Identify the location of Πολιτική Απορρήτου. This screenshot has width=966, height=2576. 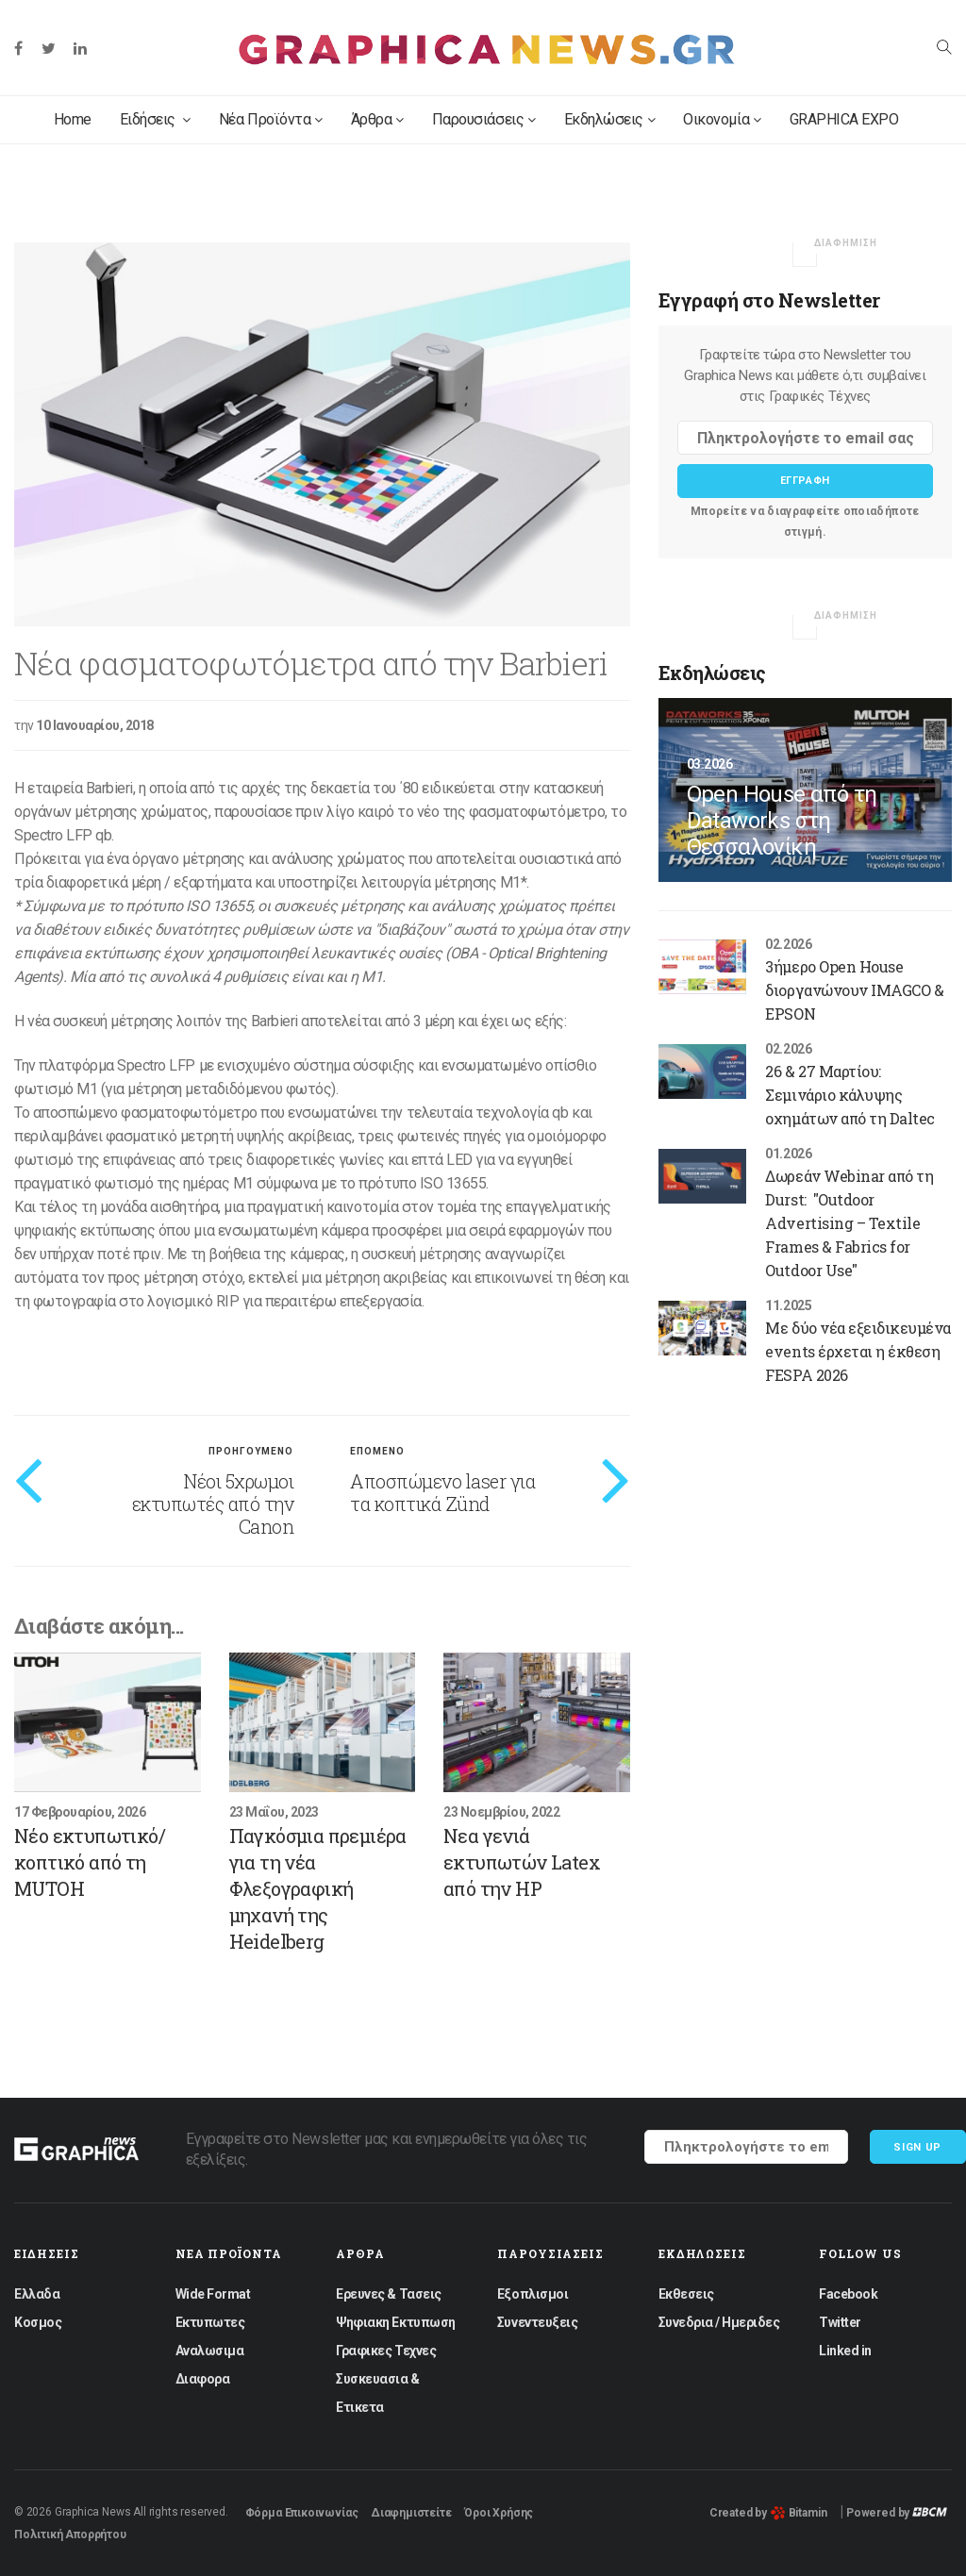
(70, 2534).